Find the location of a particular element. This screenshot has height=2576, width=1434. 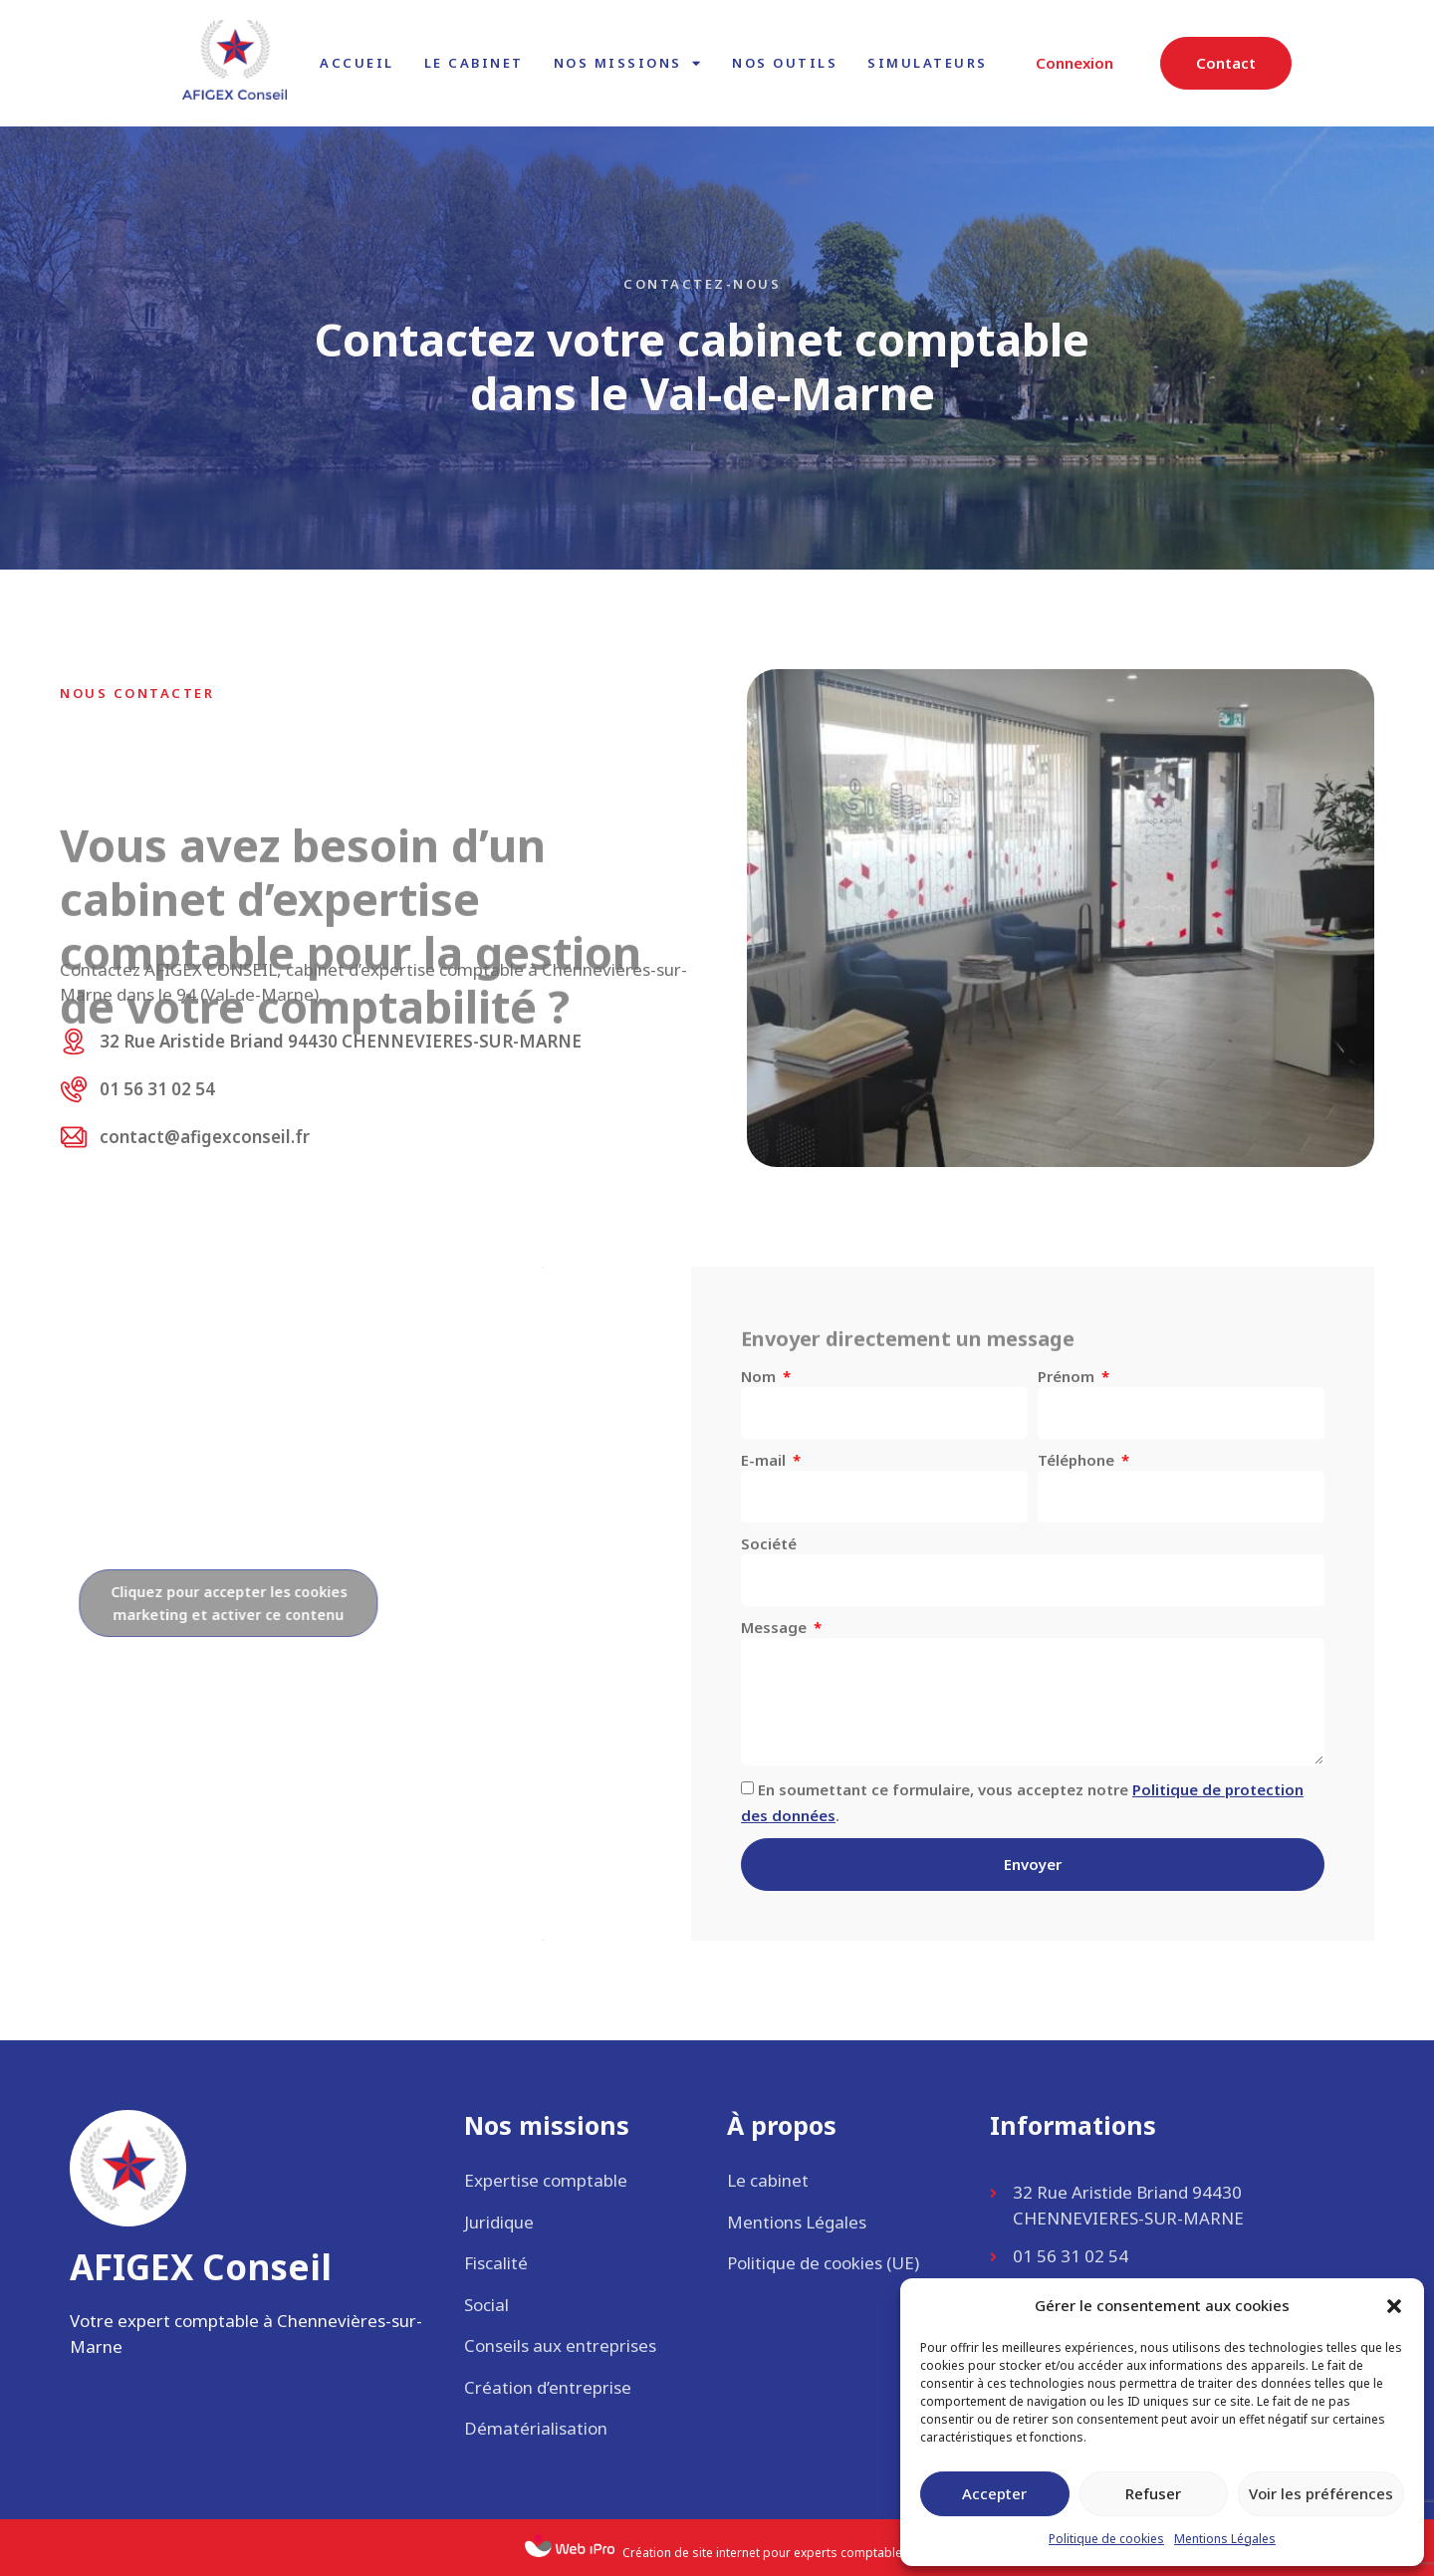

Politique de cookies (UE) is located at coordinates (823, 2262).